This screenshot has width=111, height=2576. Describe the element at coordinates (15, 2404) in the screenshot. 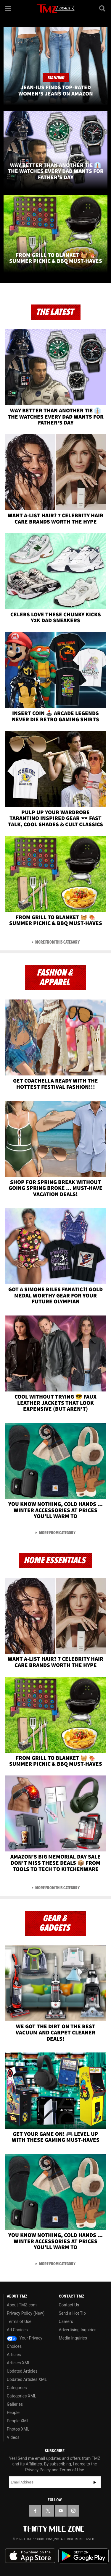

I see `Galleries` at that location.